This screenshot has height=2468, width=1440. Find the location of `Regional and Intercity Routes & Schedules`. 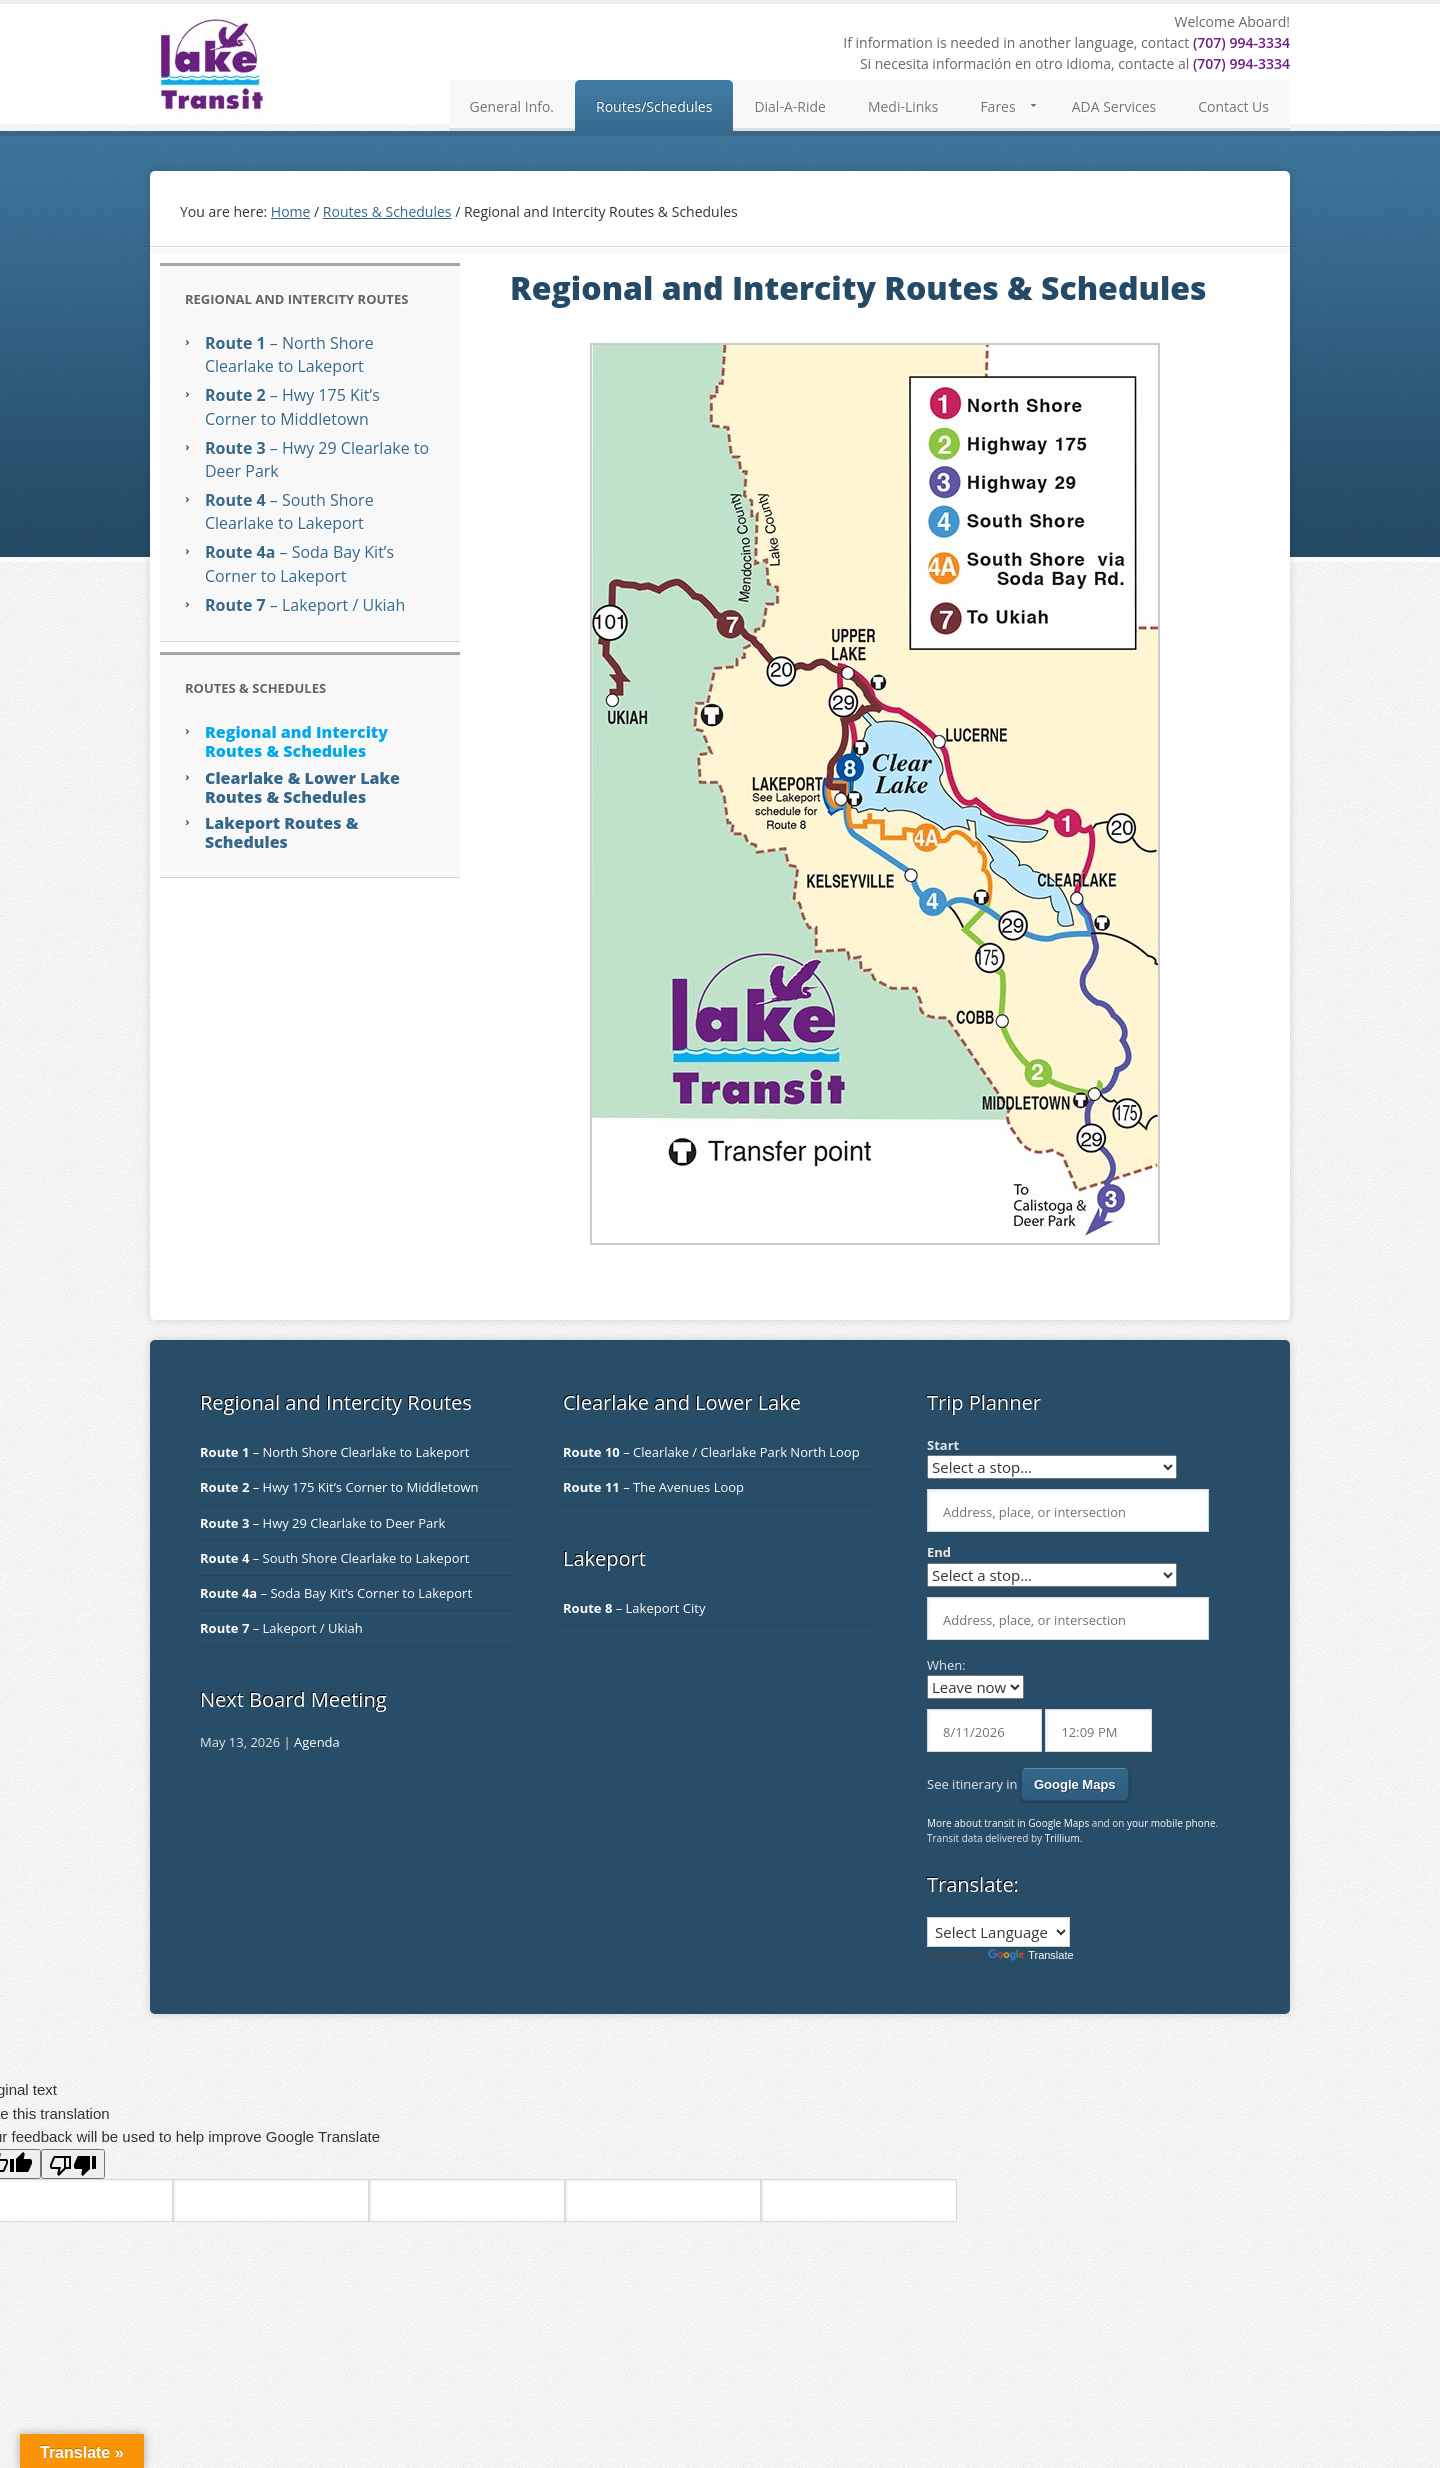

Regional and Intercity Routes & Schedules is located at coordinates (296, 741).